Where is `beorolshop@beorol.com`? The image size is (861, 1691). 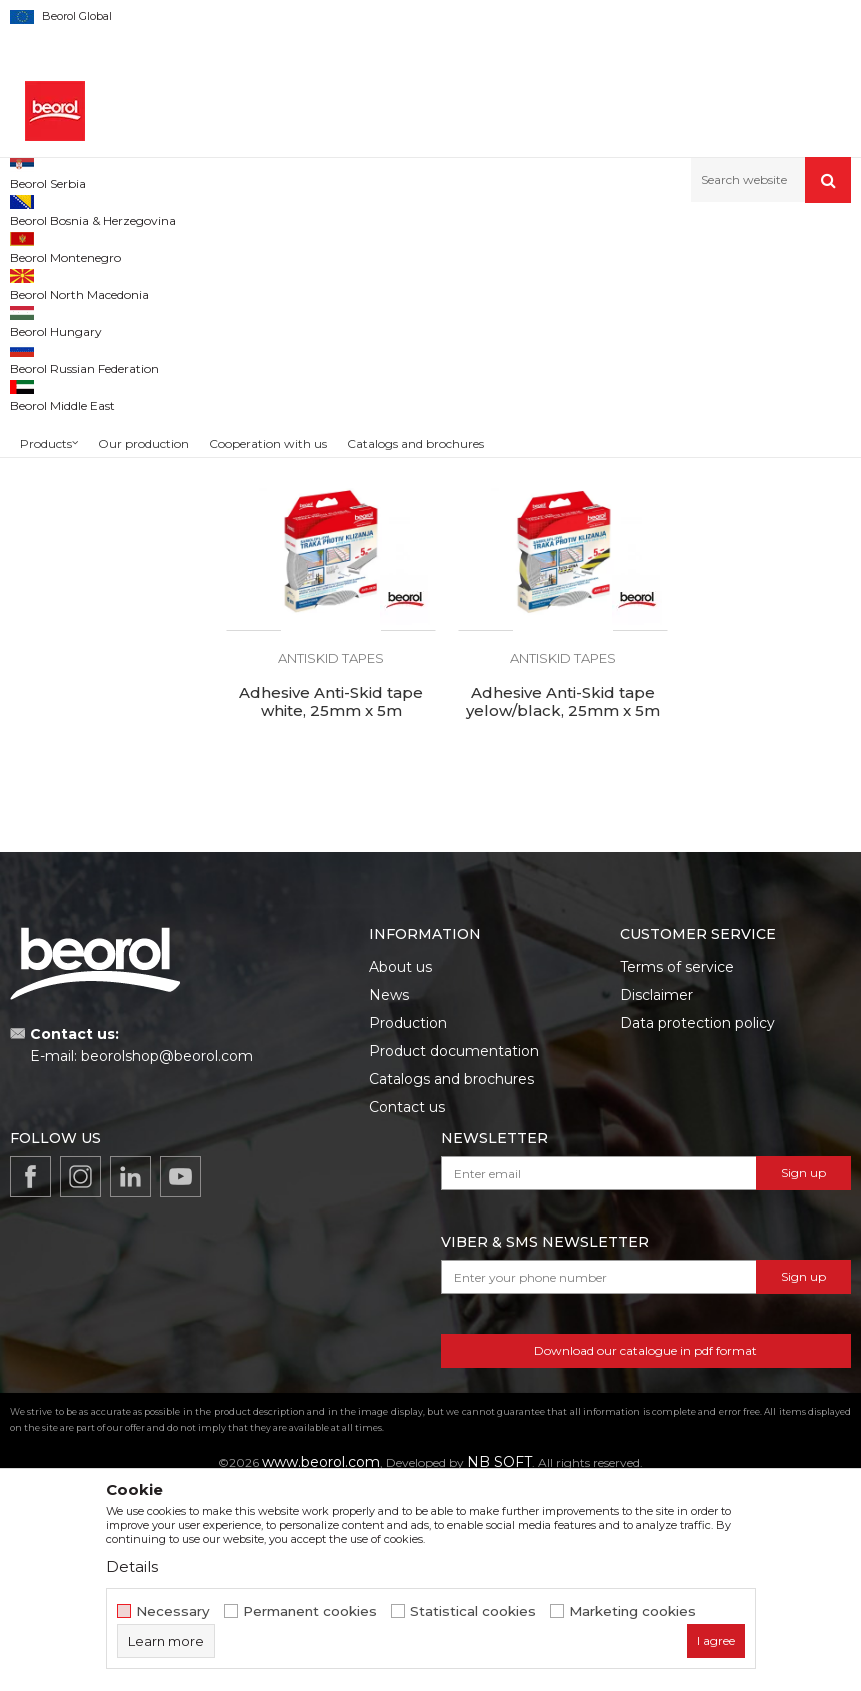 beorolshop@beorol.com is located at coordinates (167, 1257).